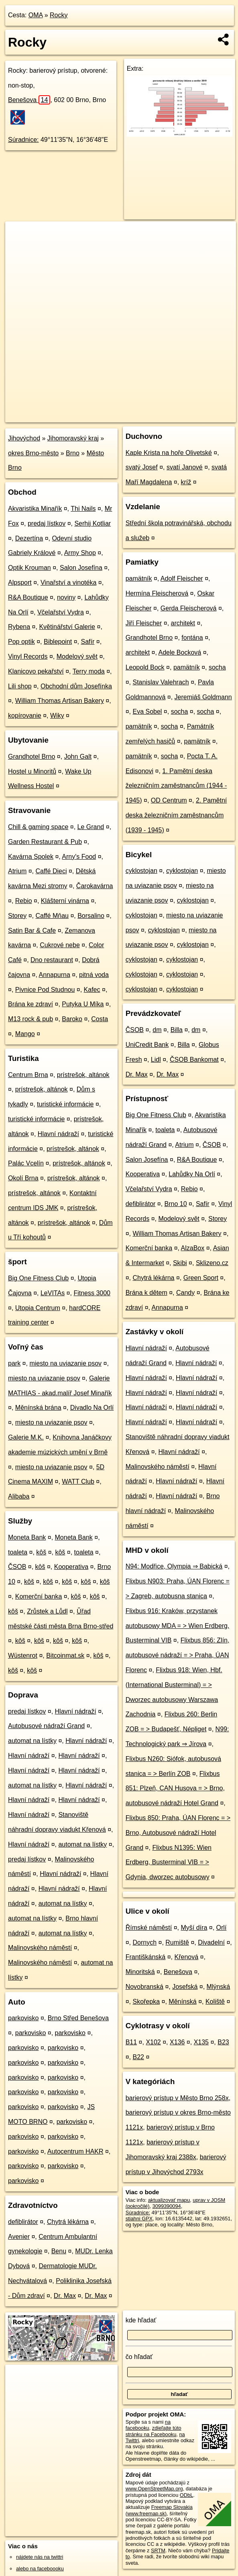 This screenshot has height=2576, width=238. Describe the element at coordinates (23, 2221) in the screenshot. I see `defiblirátor` at that location.